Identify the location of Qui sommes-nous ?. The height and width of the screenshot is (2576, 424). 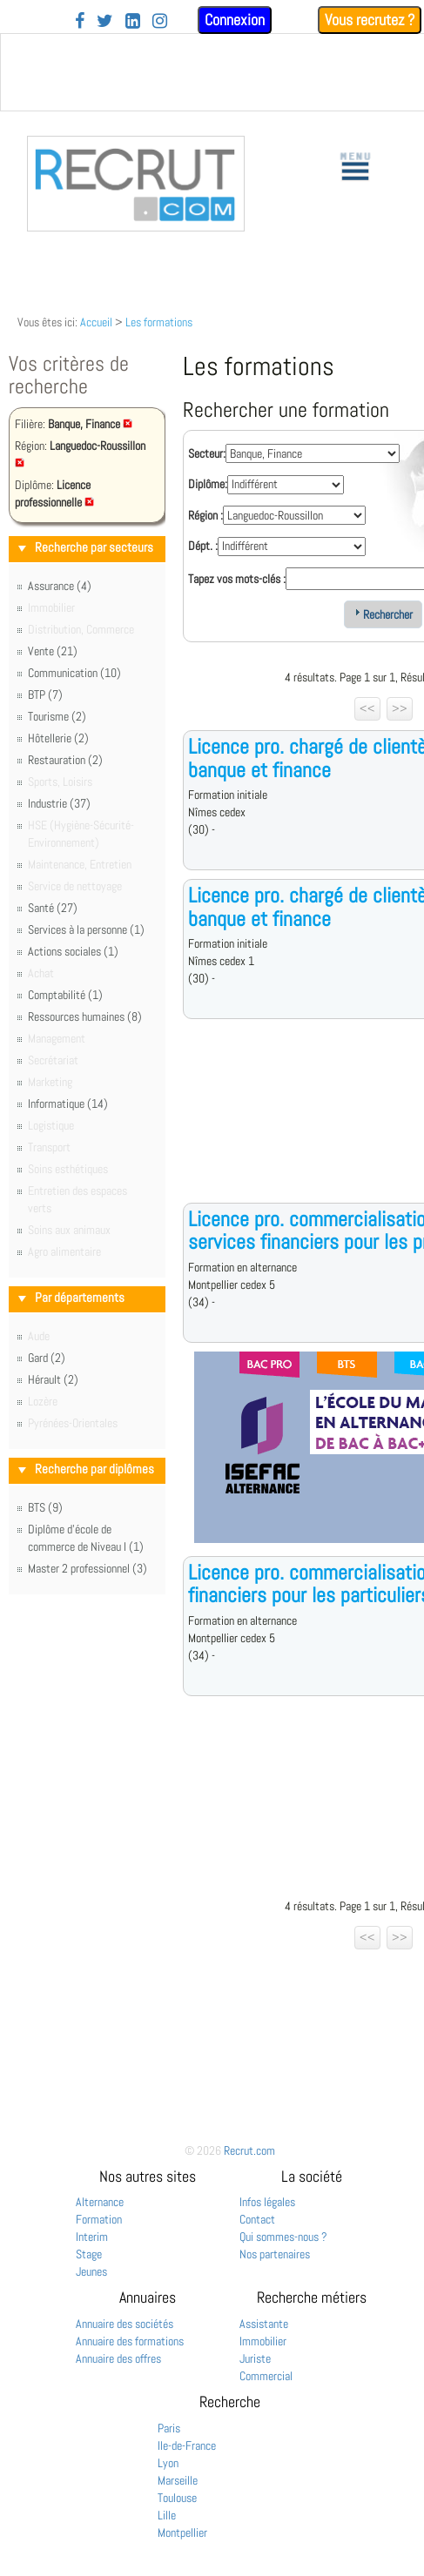
(283, 2236).